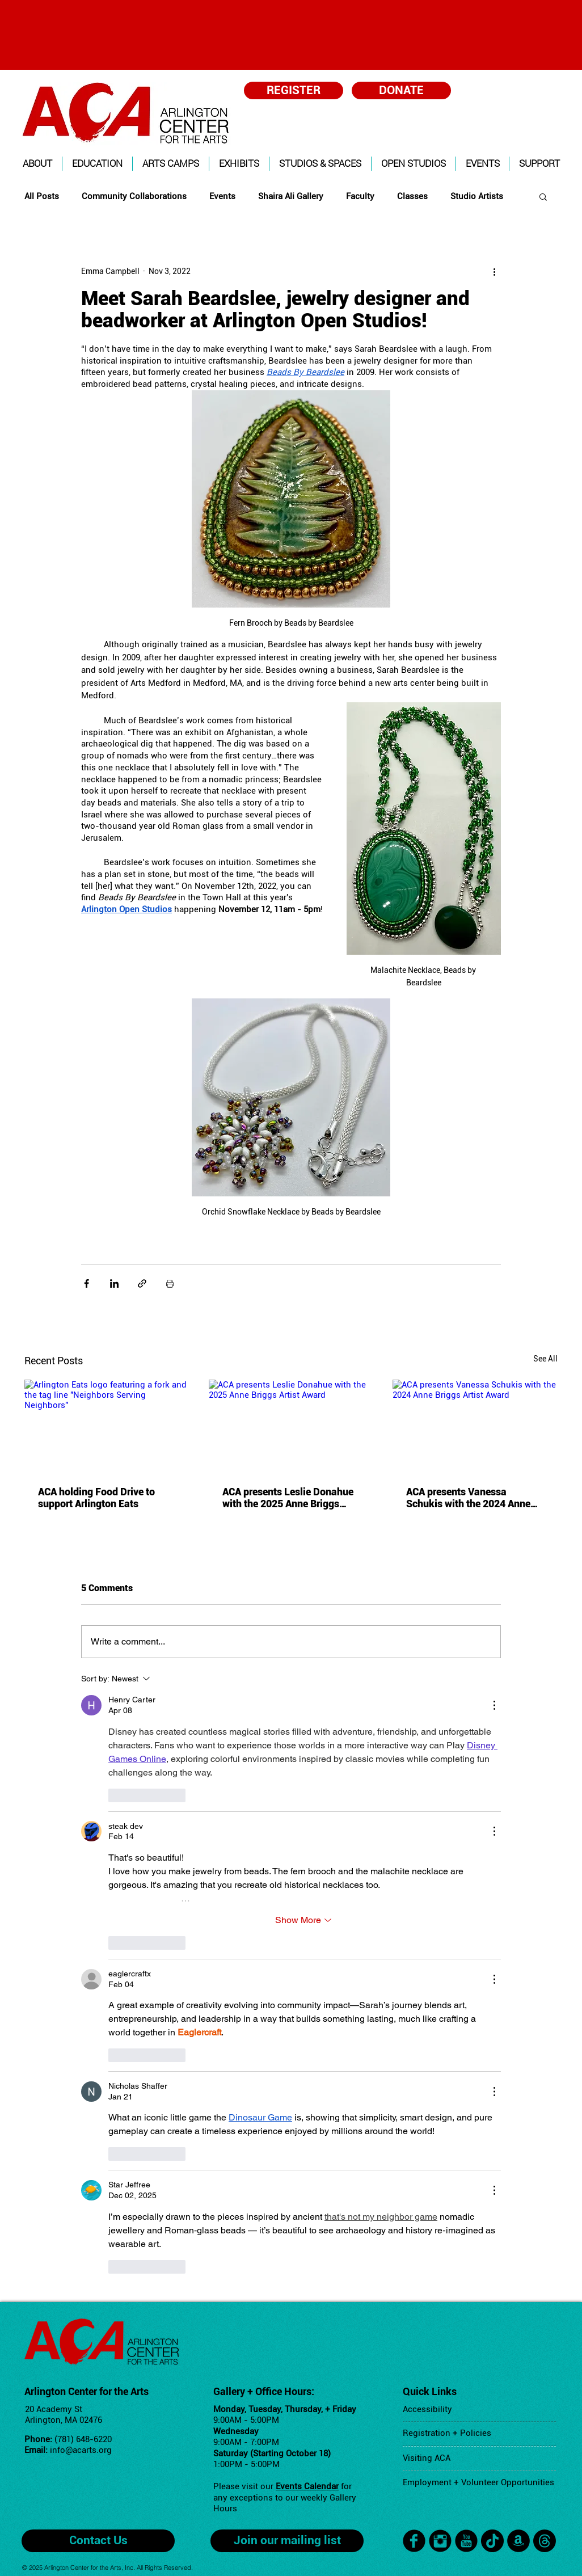  I want to click on [Share via link], so click(142, 1283).